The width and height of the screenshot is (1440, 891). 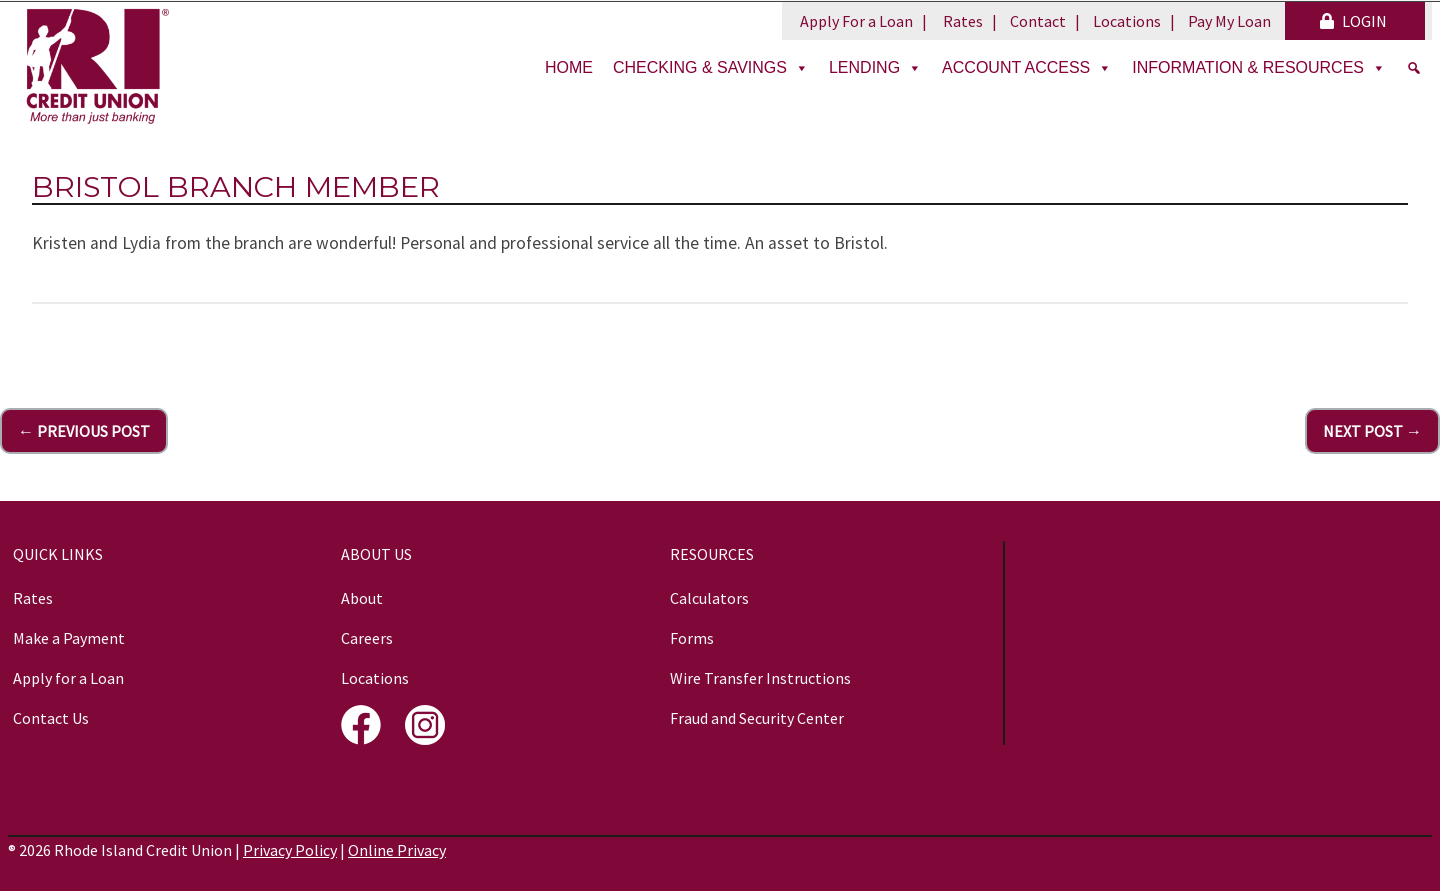 What do you see at coordinates (569, 67) in the screenshot?
I see `Home` at bounding box center [569, 67].